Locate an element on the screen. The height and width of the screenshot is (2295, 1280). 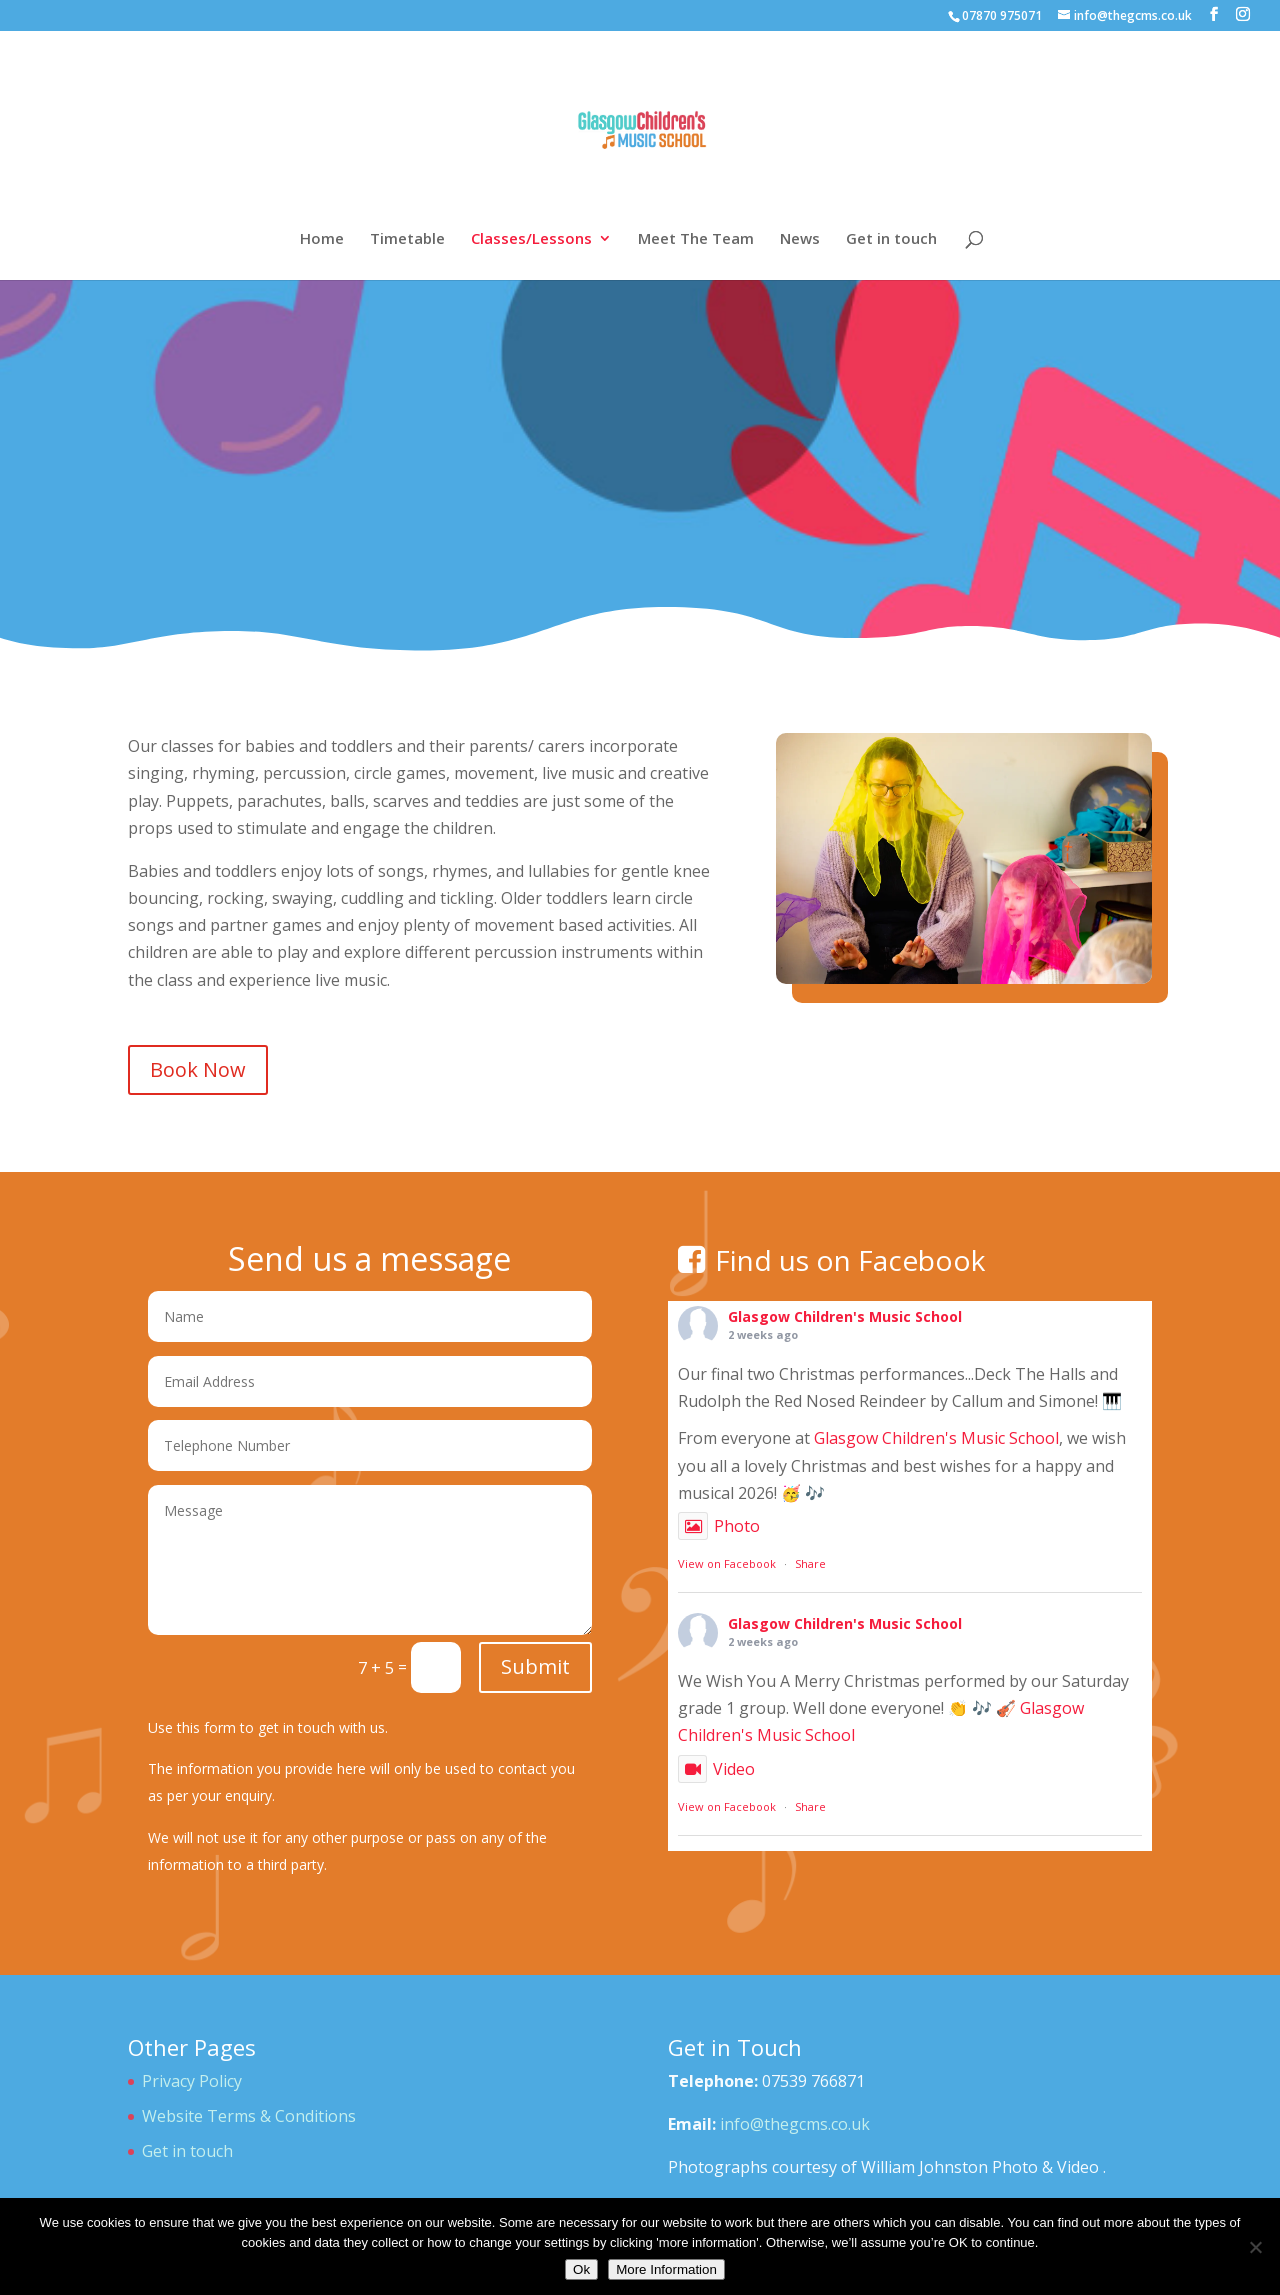
Get in touch is located at coordinates (891, 239).